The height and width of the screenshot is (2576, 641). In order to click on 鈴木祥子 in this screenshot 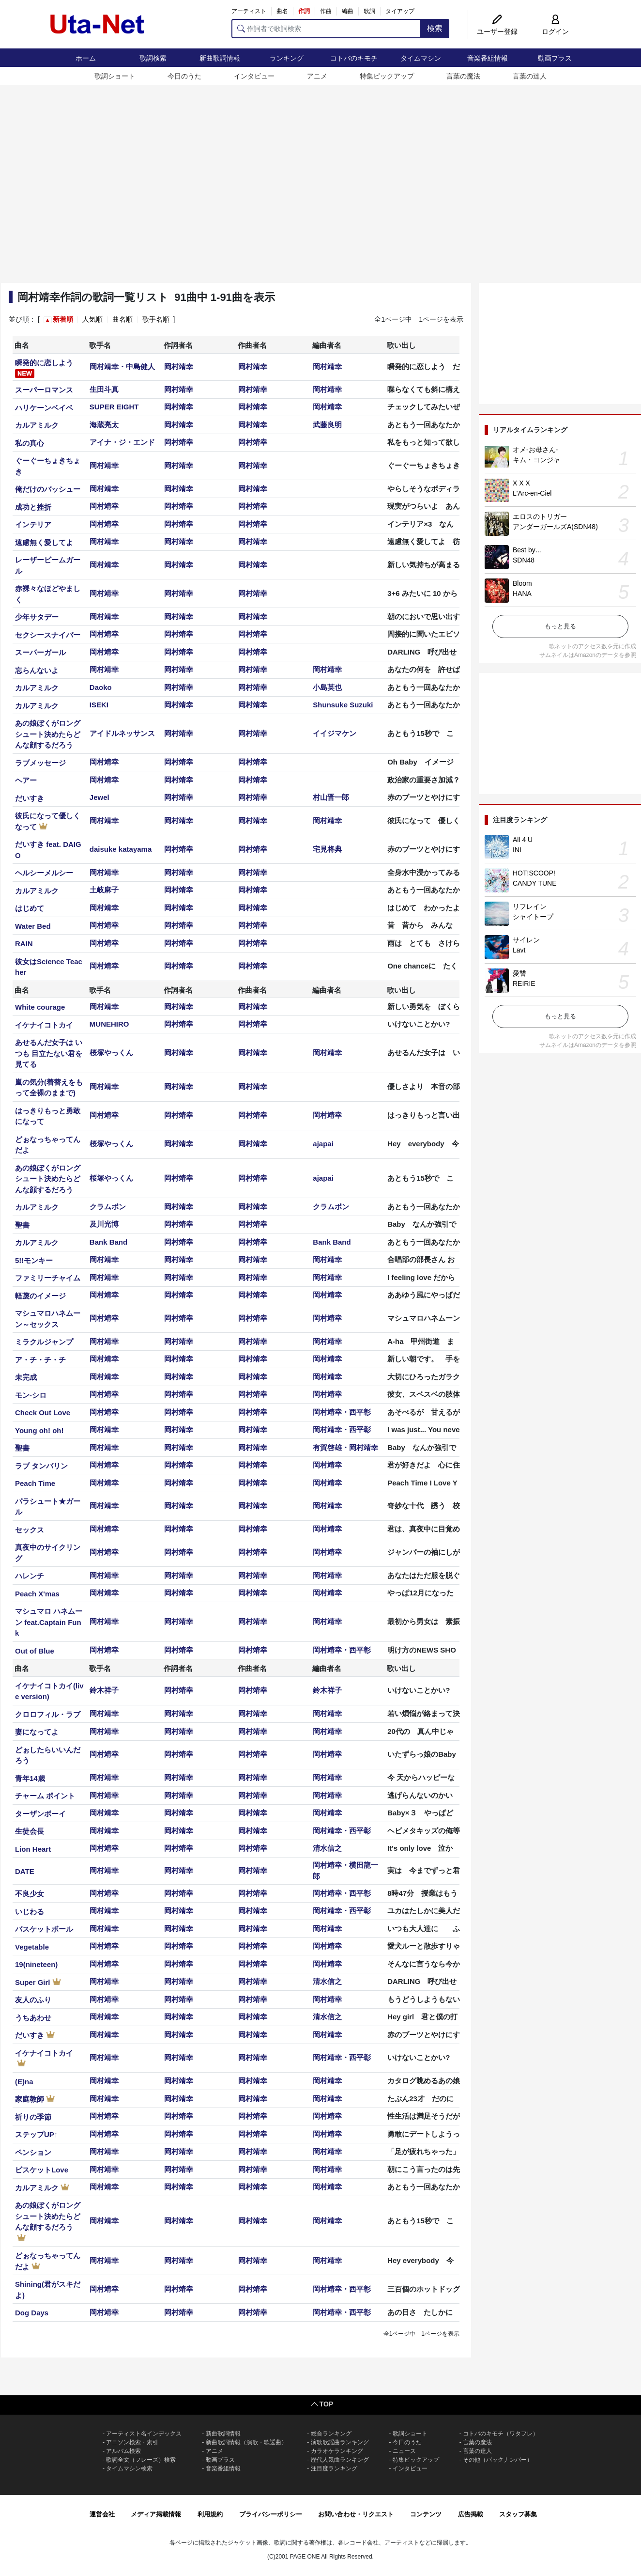, I will do `click(104, 1690)`.